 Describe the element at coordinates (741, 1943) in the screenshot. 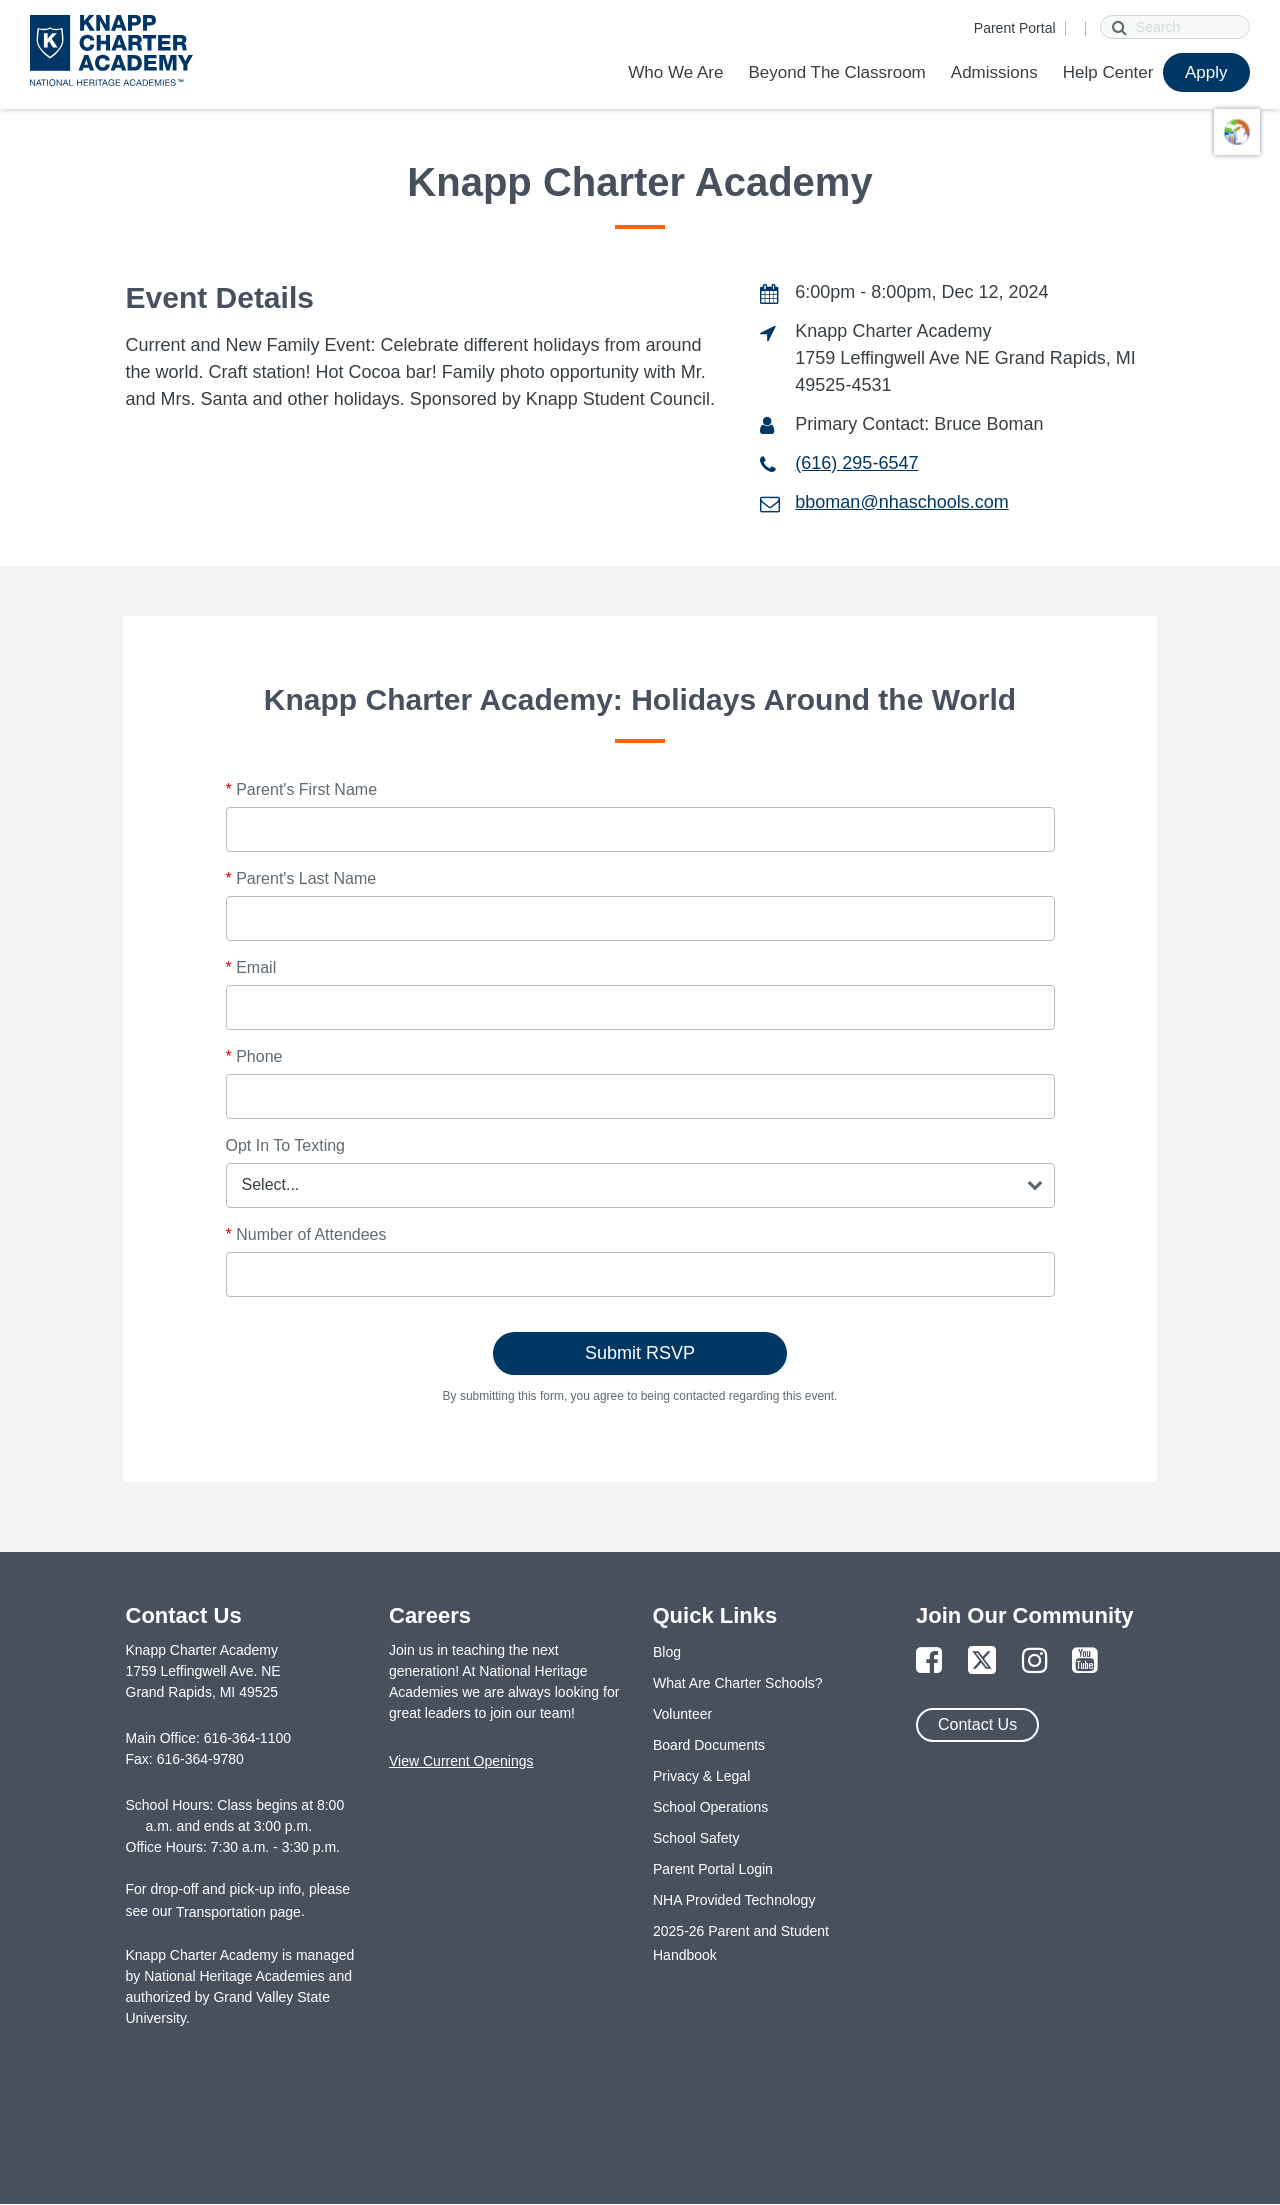

I see `2025-26 Parent and Student Handbook` at that location.